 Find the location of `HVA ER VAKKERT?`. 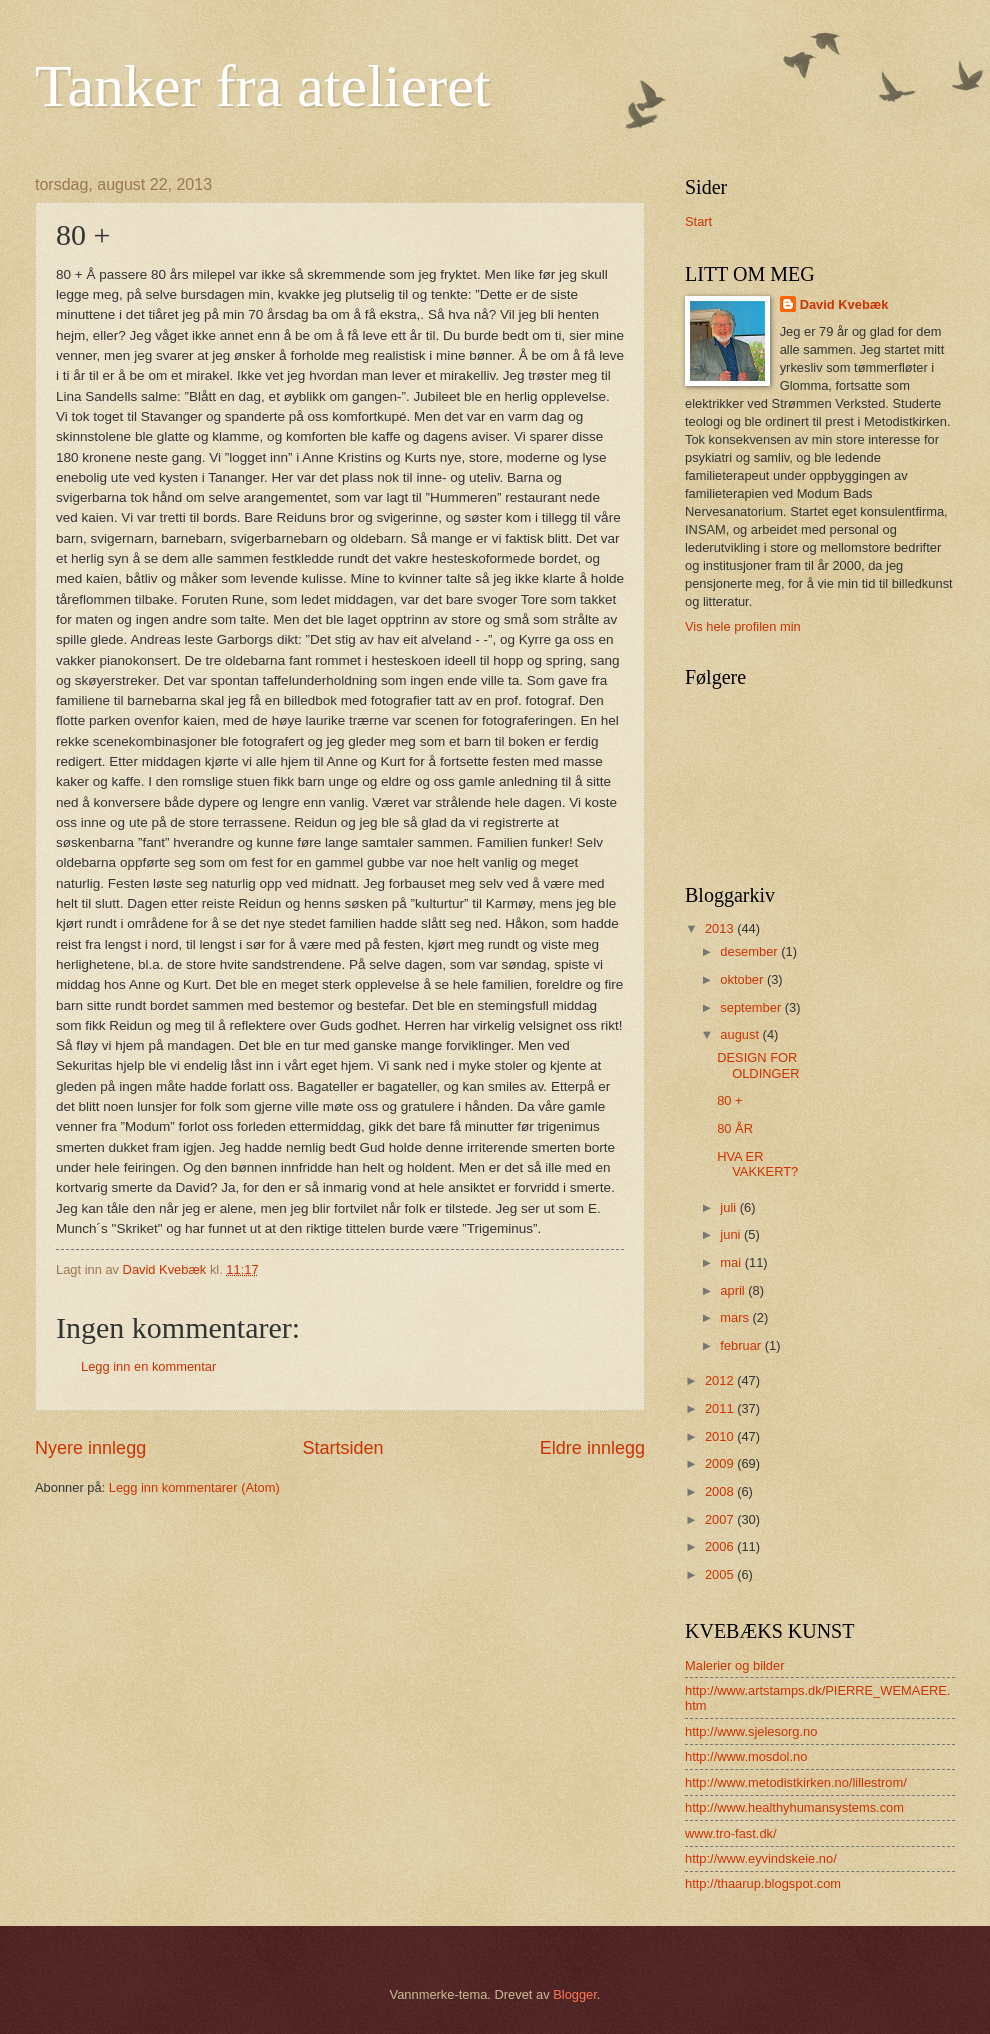

HVA ER VAKKERT? is located at coordinates (757, 1164).